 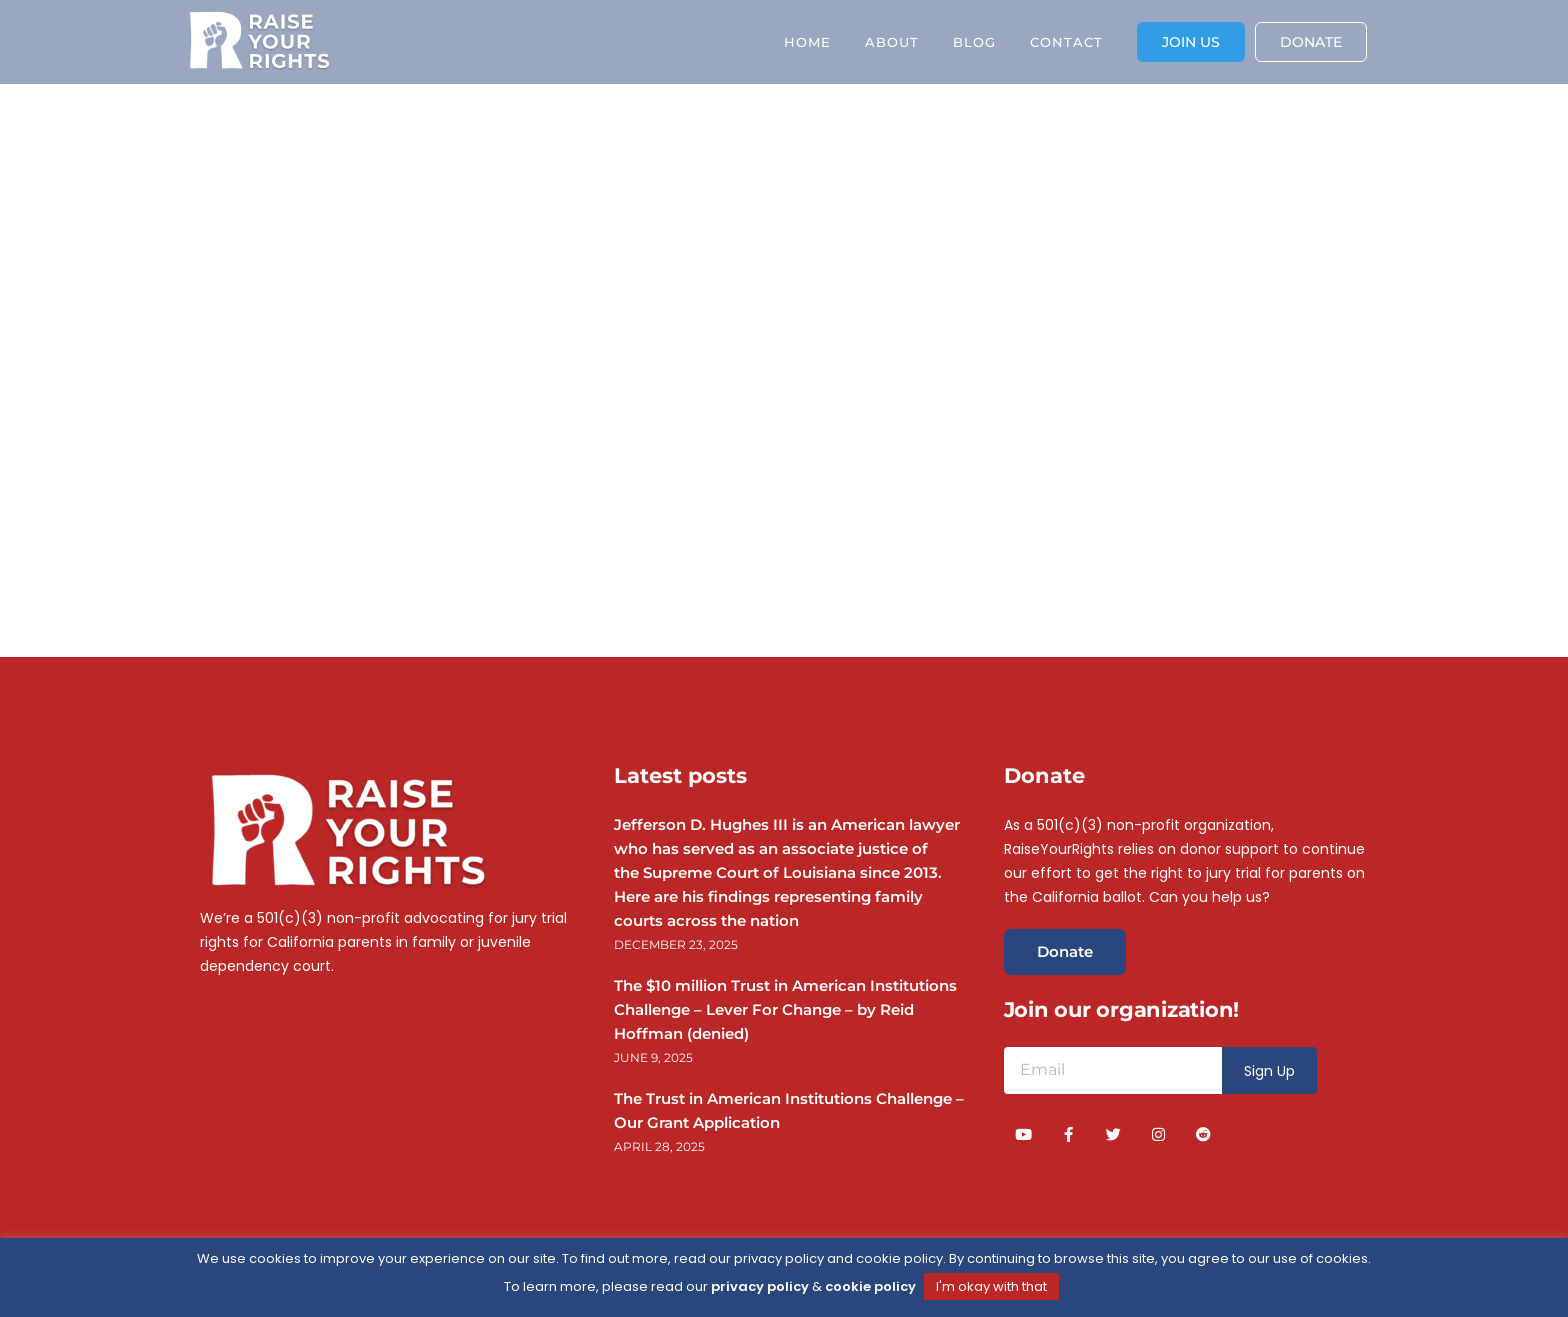 I want to click on Donate, so click(x=1065, y=951).